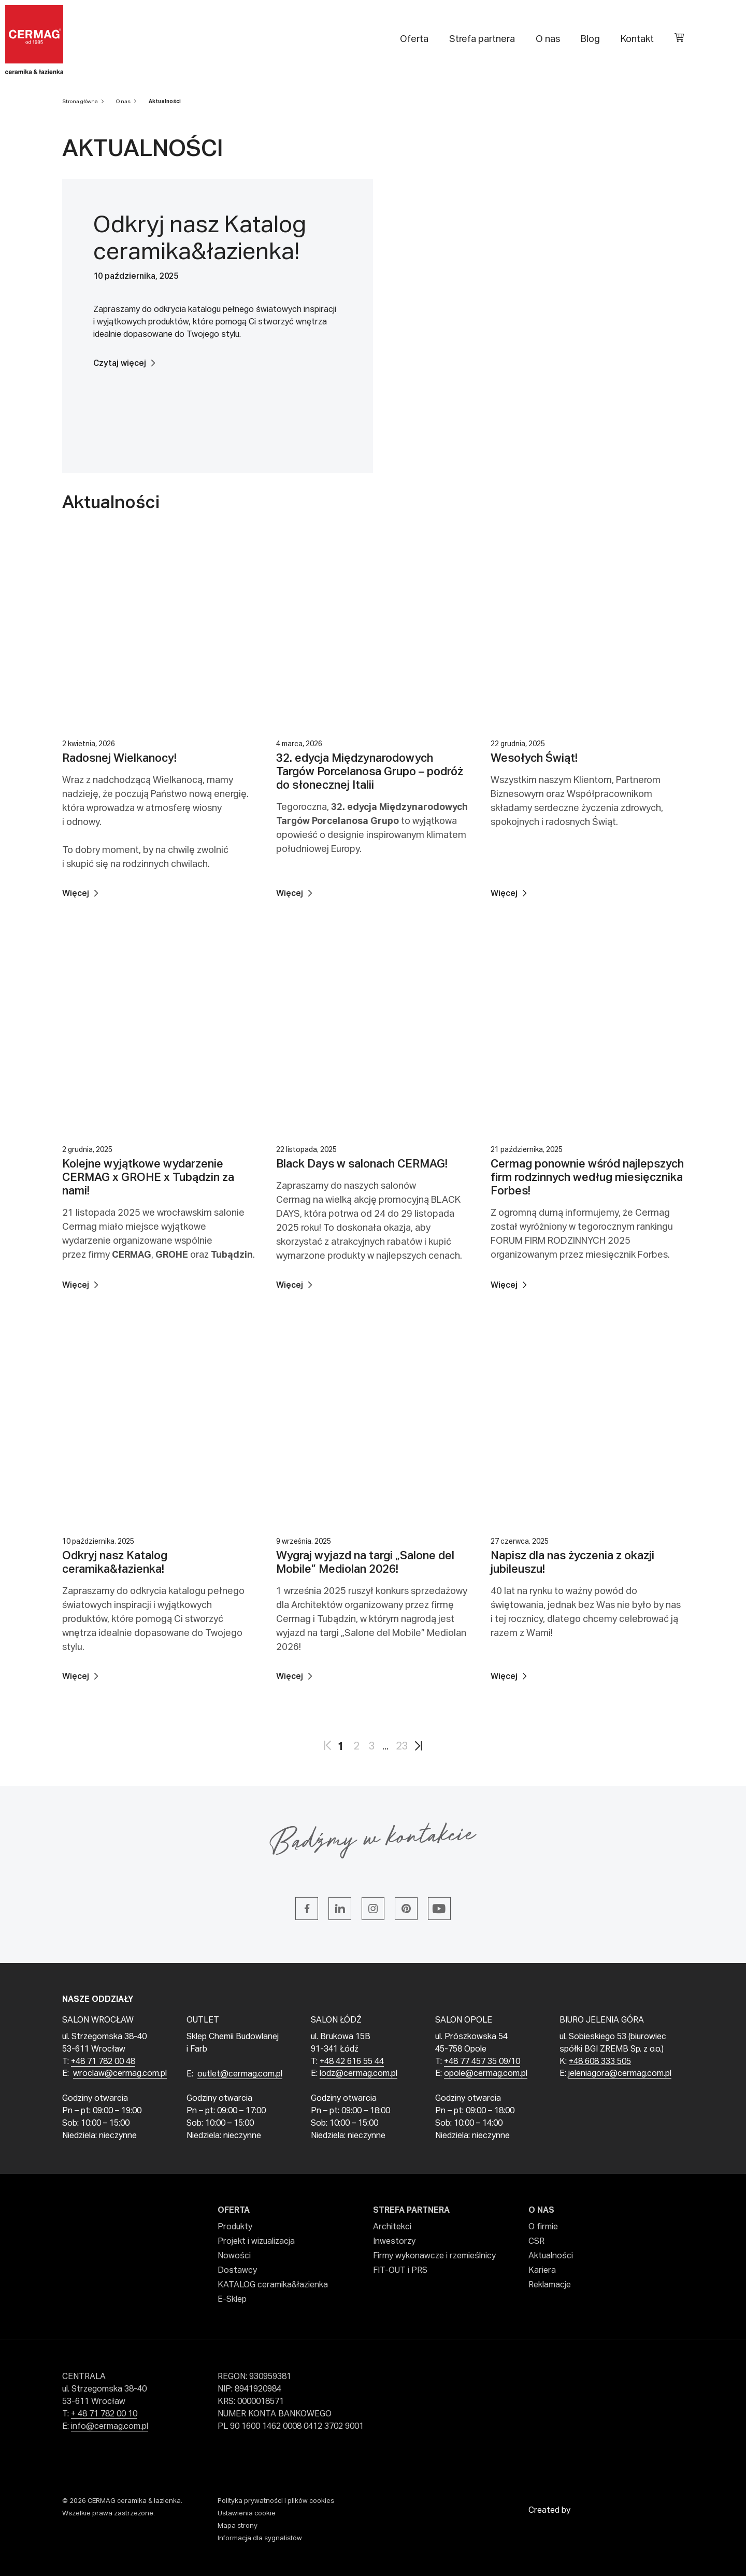 The height and width of the screenshot is (2576, 746). Describe the element at coordinates (165, 101) in the screenshot. I see `Aktualności` at that location.